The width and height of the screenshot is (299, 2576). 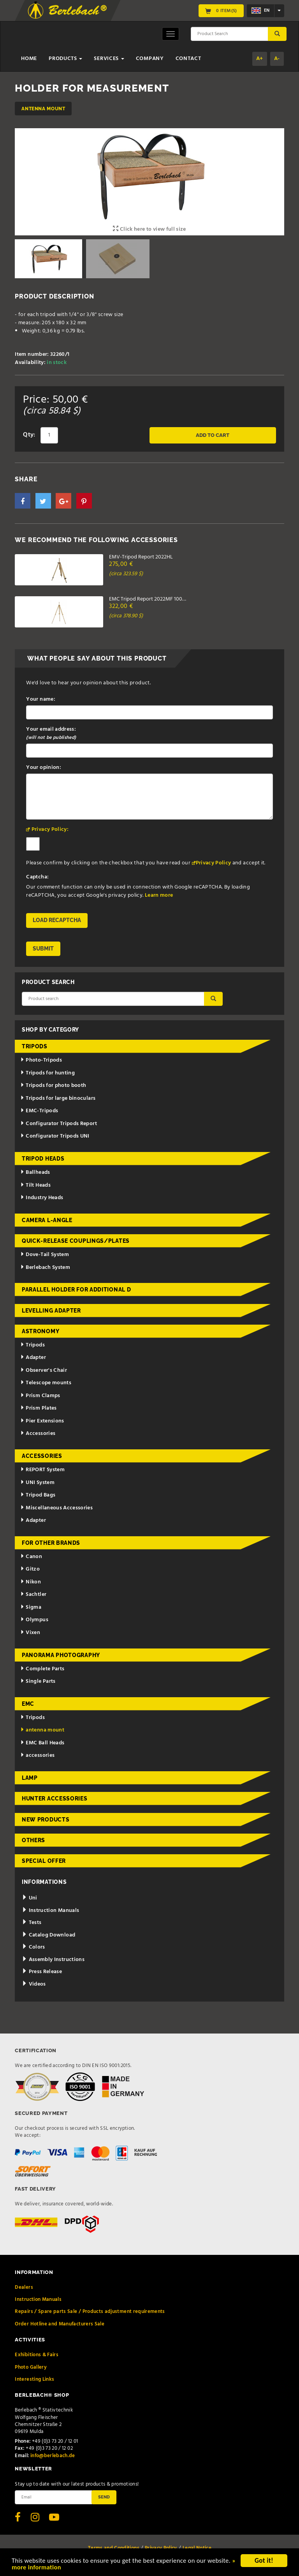 What do you see at coordinates (55, 1798) in the screenshot?
I see `Hunter Accessories` at bounding box center [55, 1798].